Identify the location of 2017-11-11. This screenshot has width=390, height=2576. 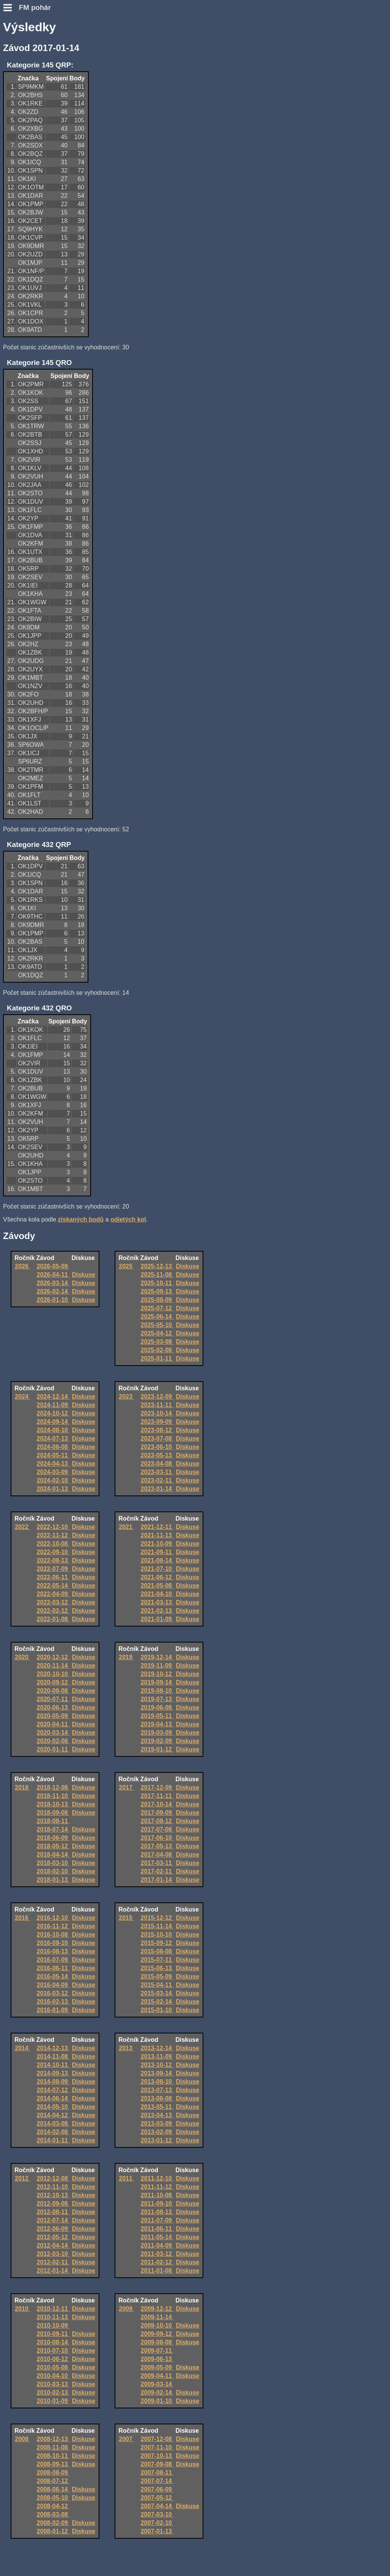
(157, 1796).